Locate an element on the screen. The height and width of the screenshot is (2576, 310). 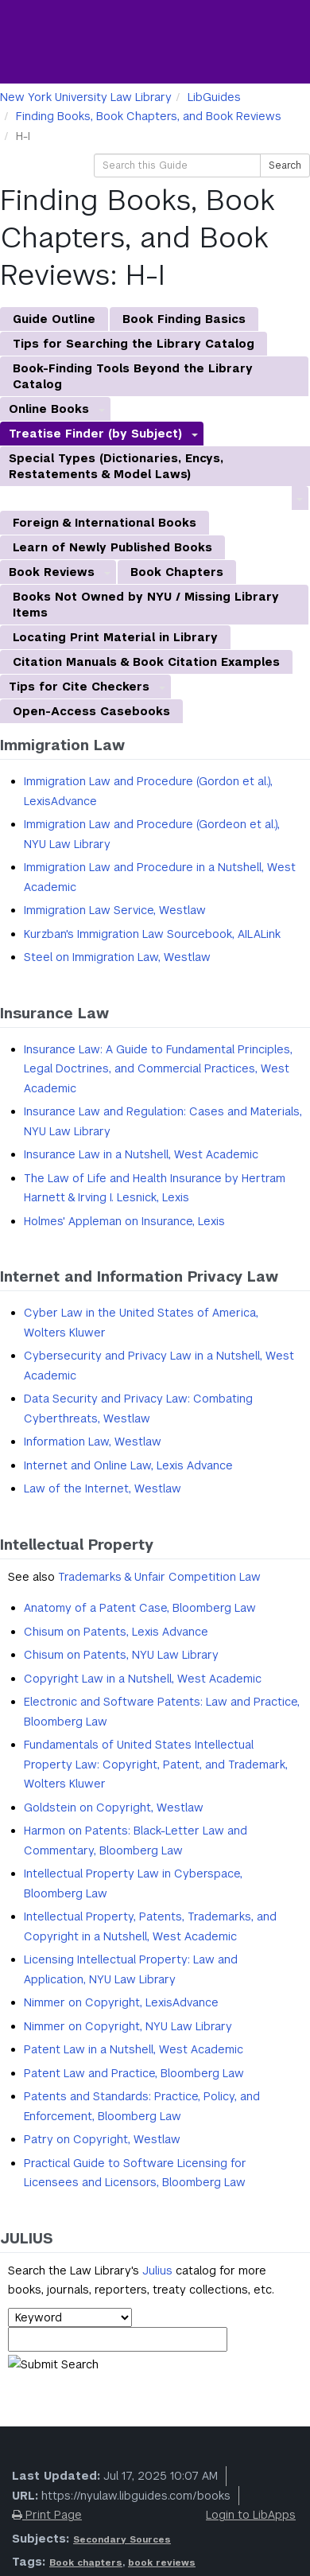
Search is located at coordinates (285, 165).